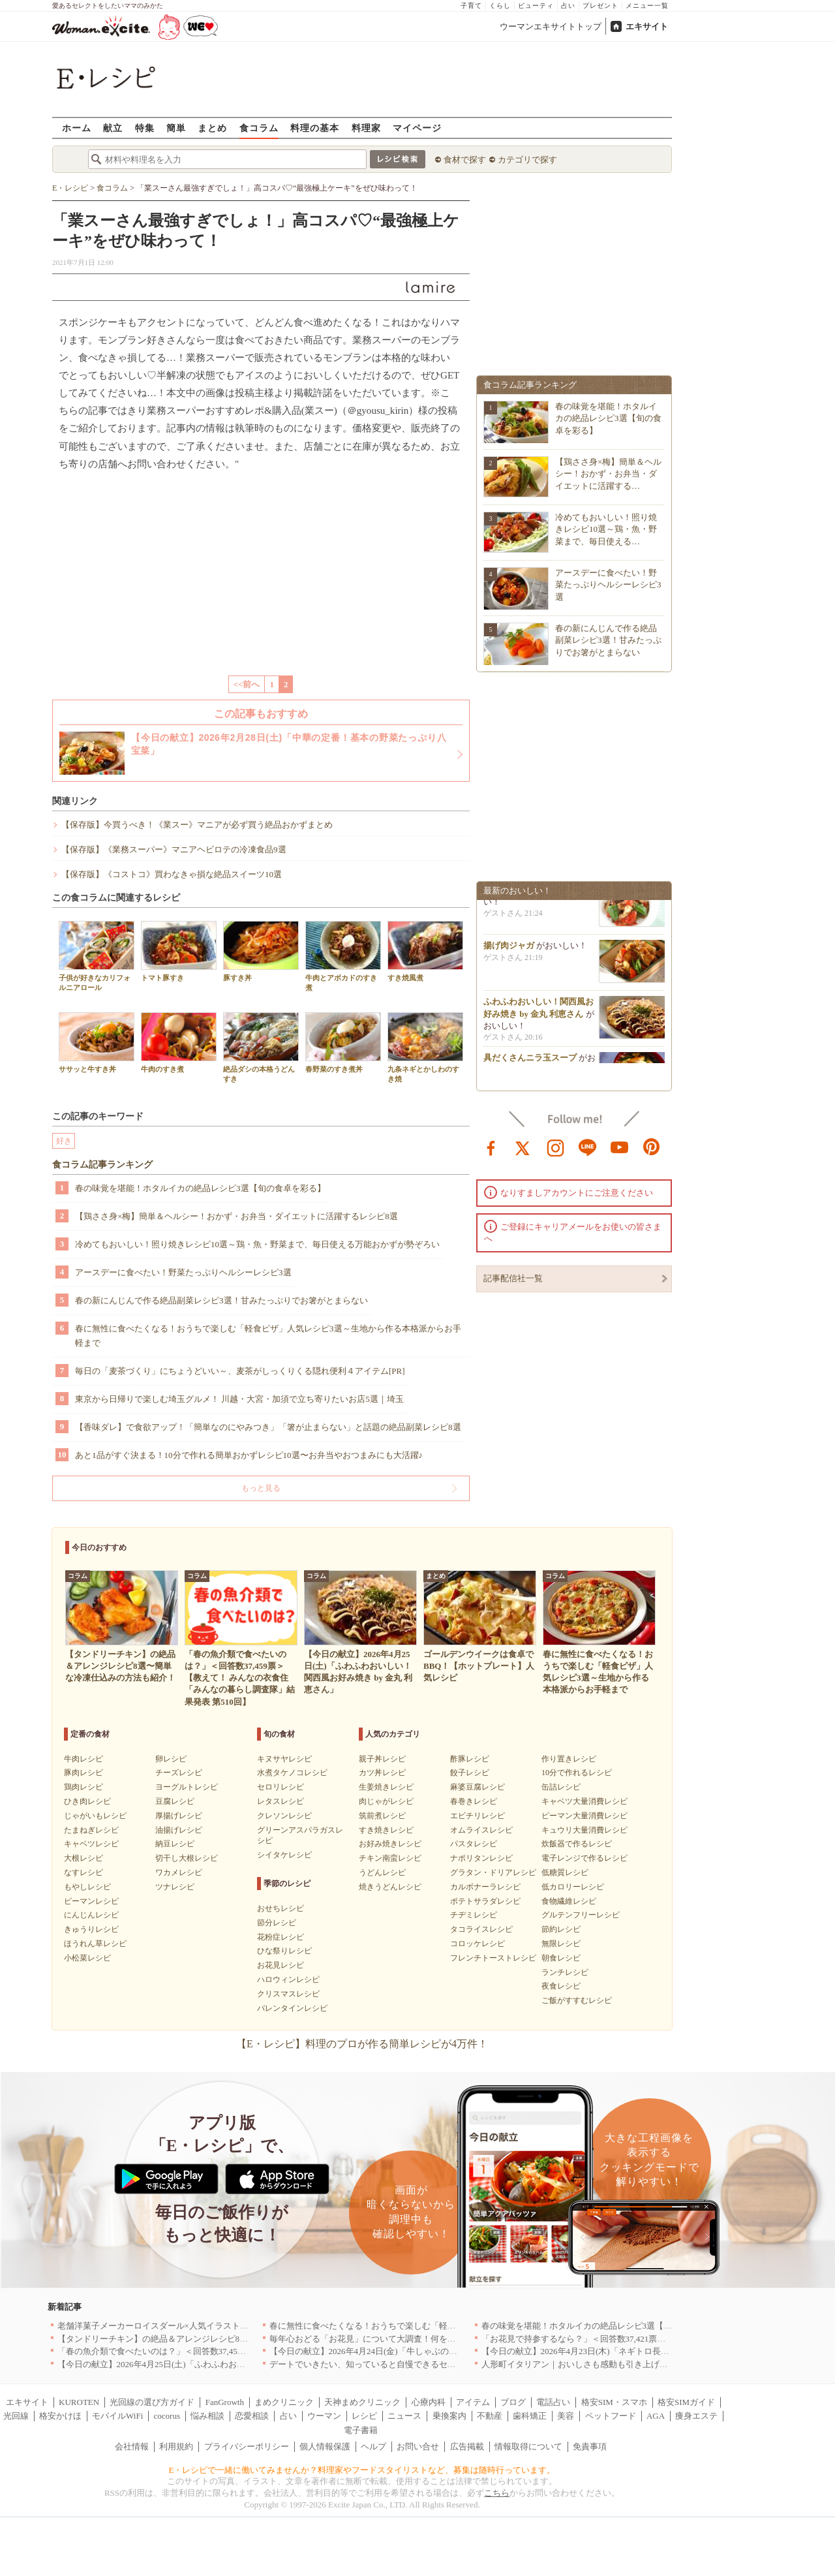 Image resolution: width=835 pixels, height=2576 pixels. What do you see at coordinates (343, 1042) in the screenshot?
I see `春野菜のすき煮丼` at bounding box center [343, 1042].